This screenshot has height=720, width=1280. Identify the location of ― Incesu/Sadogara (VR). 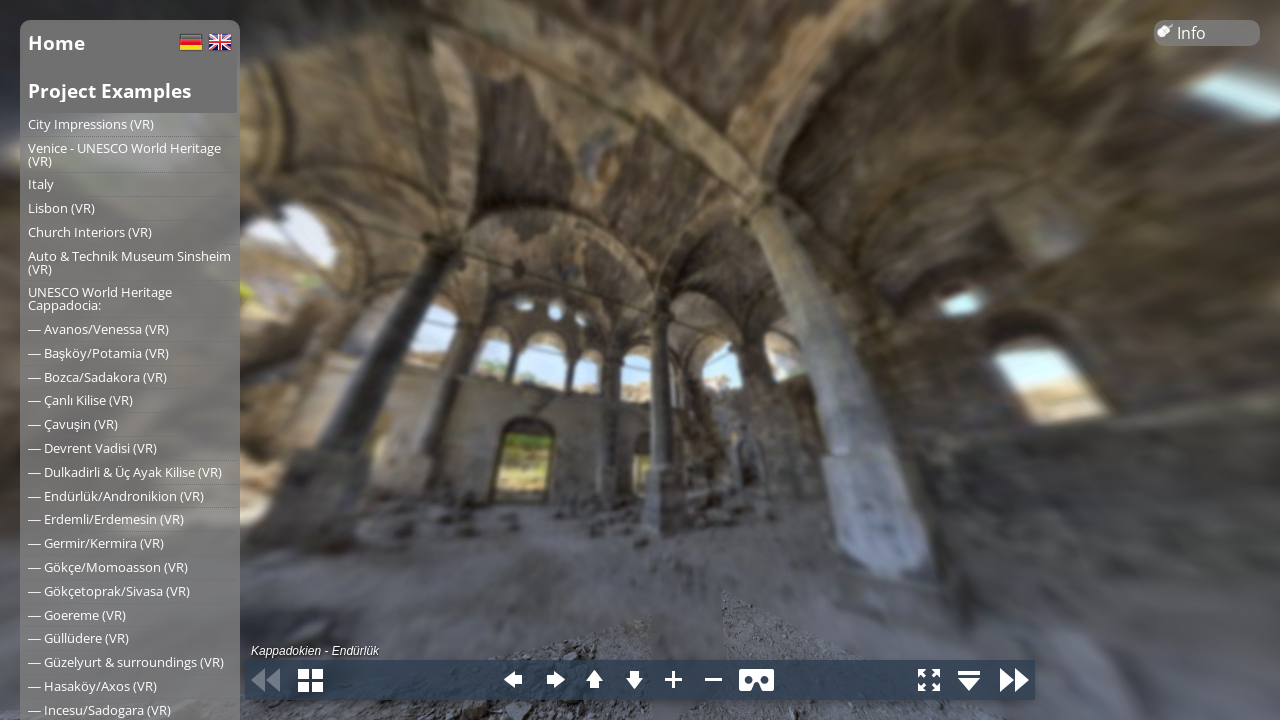
(99, 710).